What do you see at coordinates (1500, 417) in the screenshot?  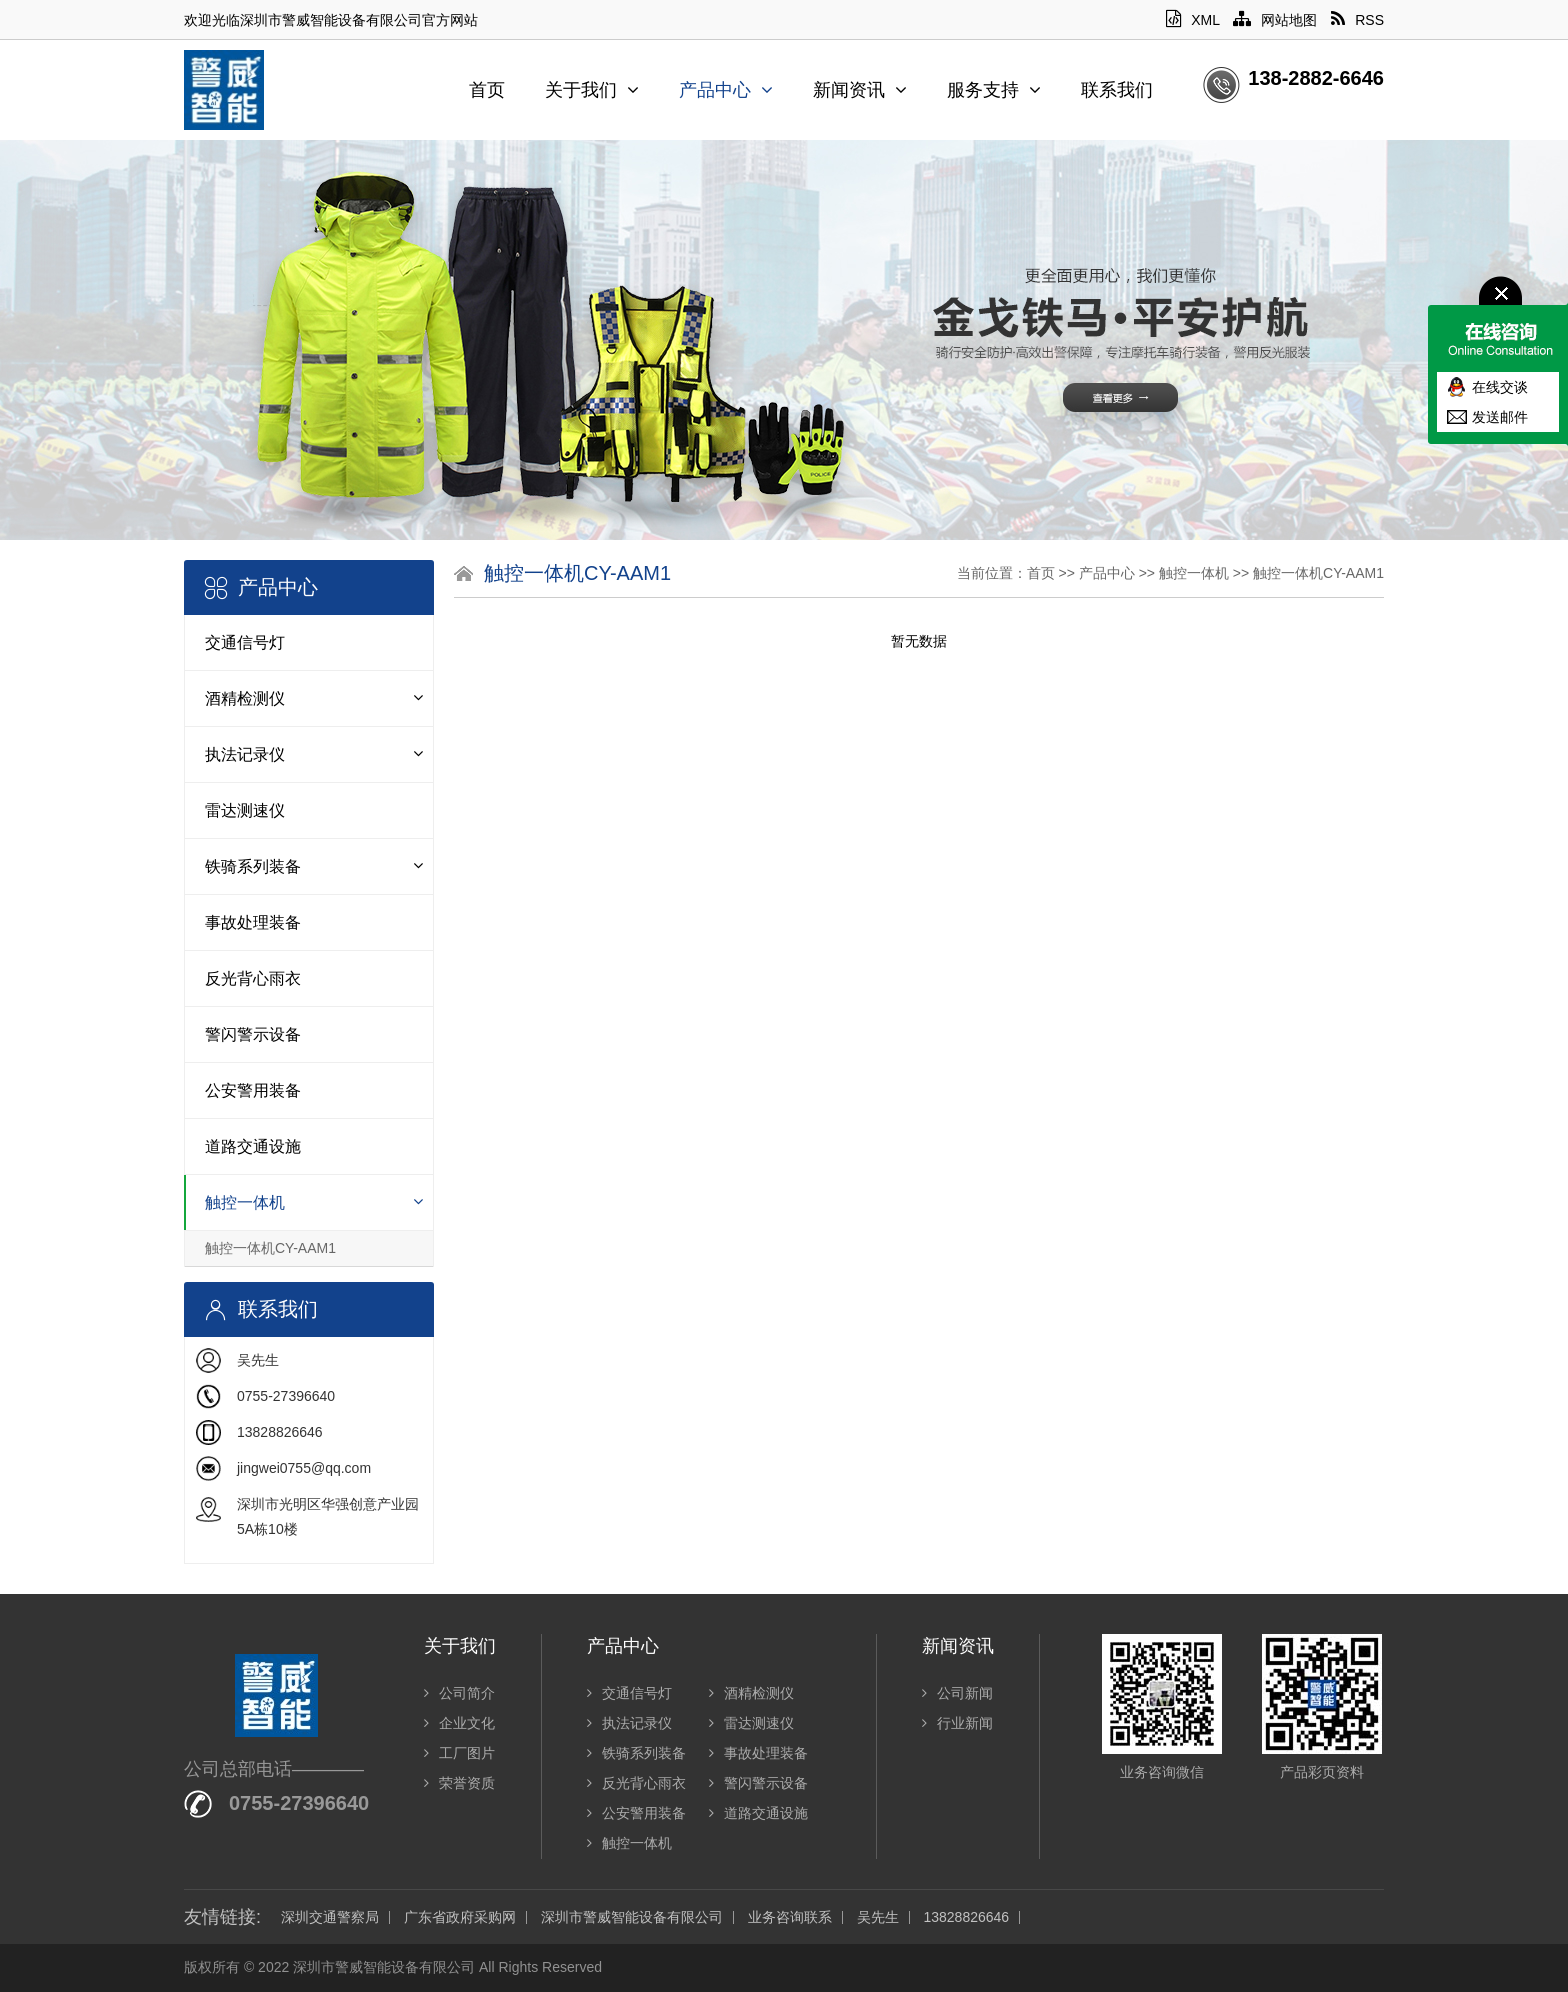 I see `发送邮件` at bounding box center [1500, 417].